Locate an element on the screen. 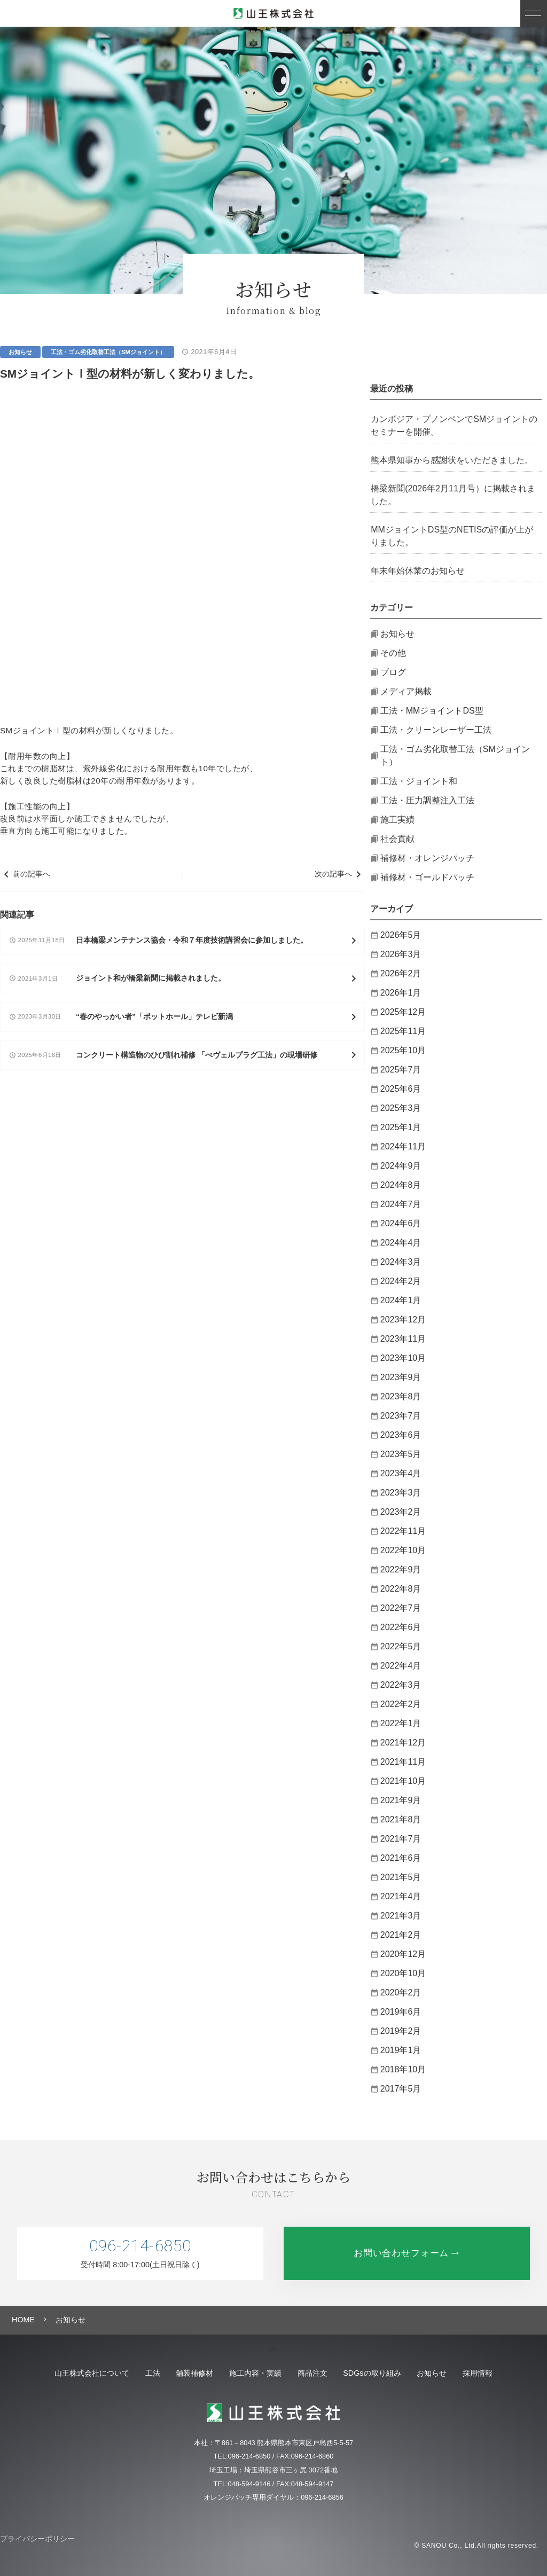 The image size is (547, 2576). 2023年11月 is located at coordinates (403, 1338).